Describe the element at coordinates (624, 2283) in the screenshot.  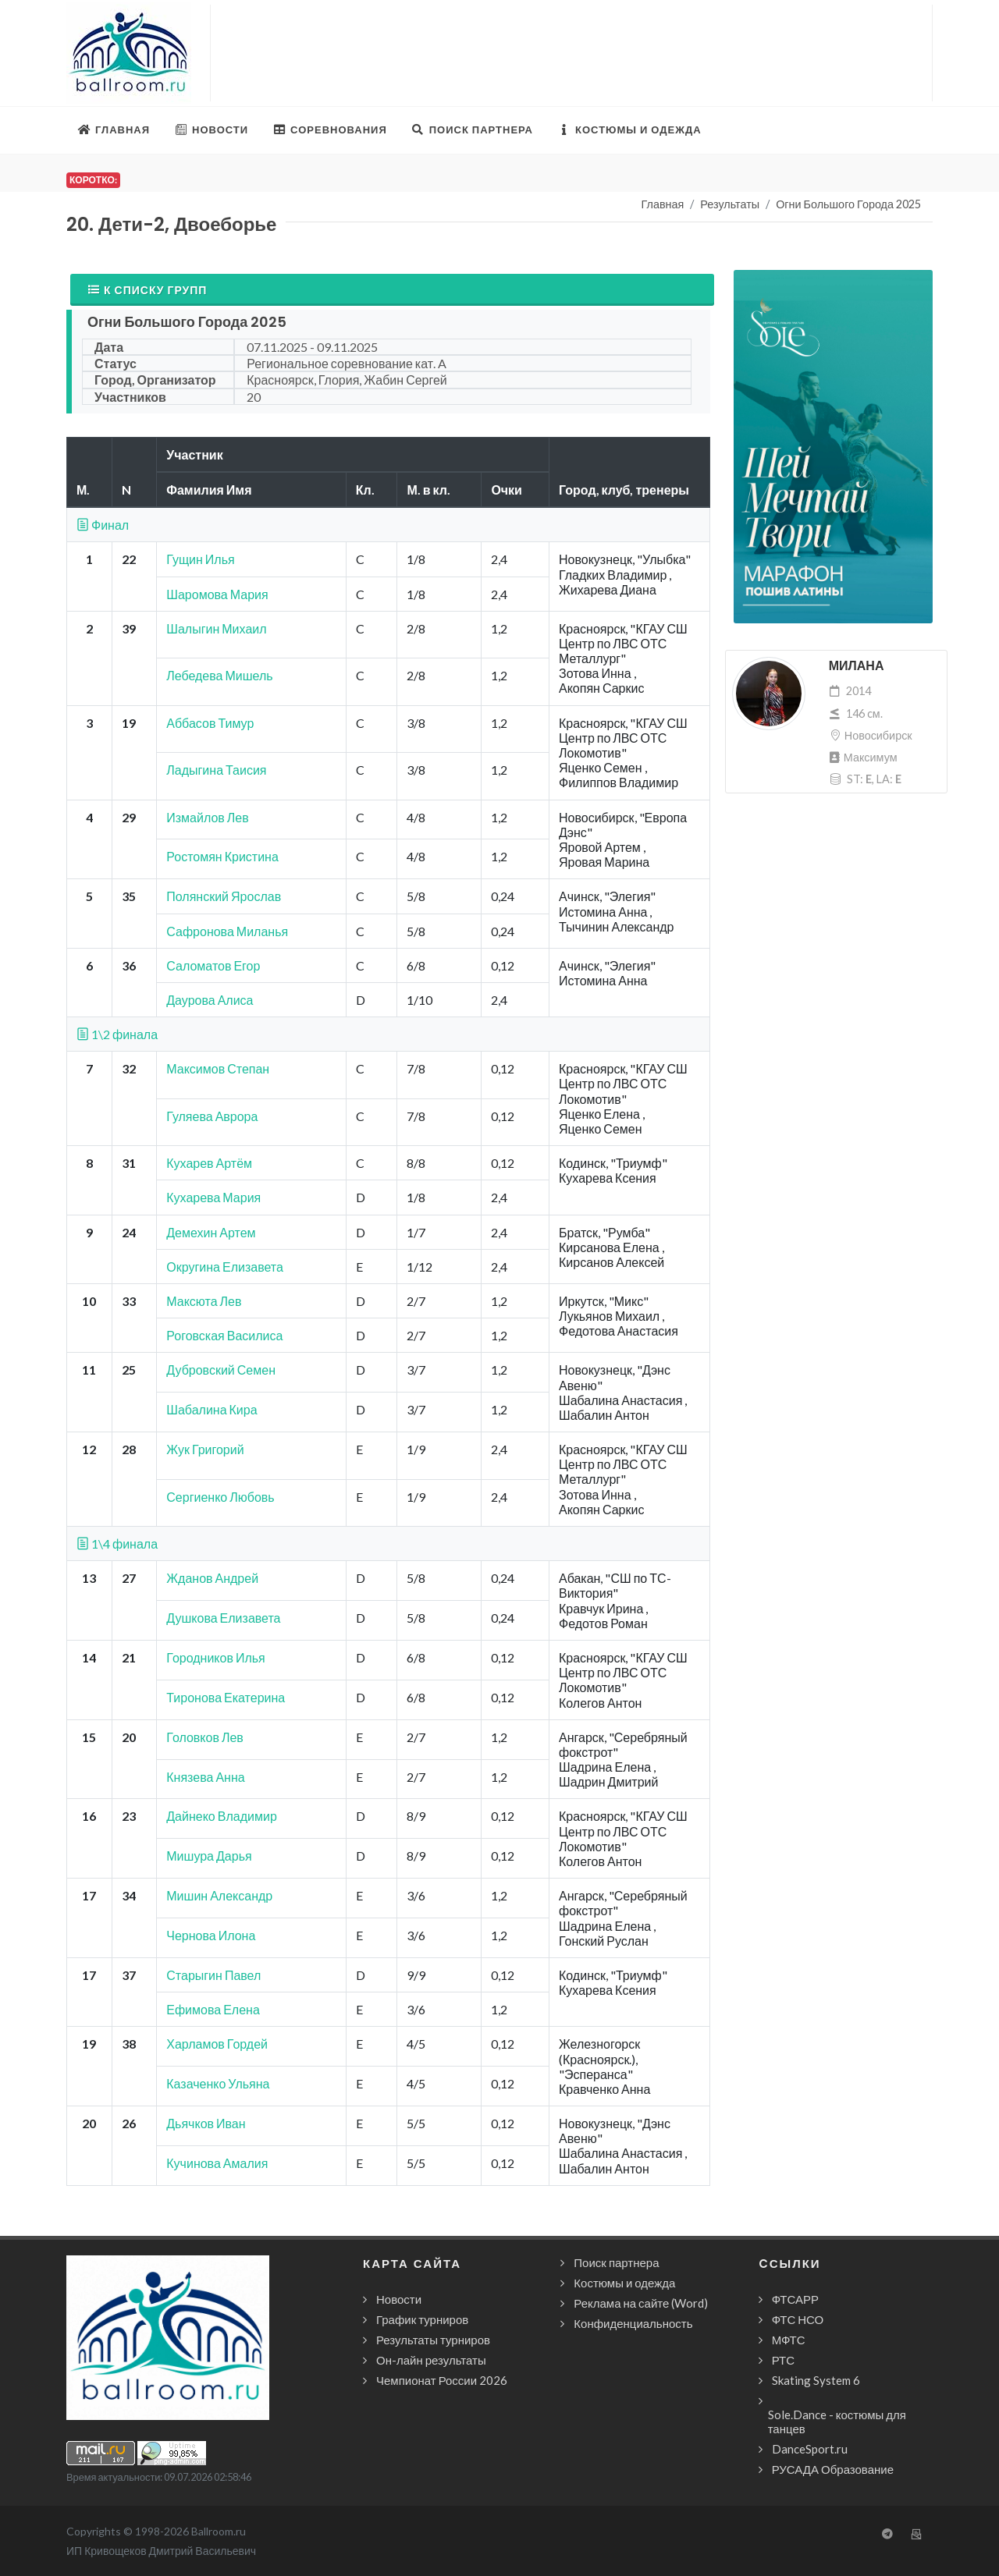
I see `Костюмы и одежда` at that location.